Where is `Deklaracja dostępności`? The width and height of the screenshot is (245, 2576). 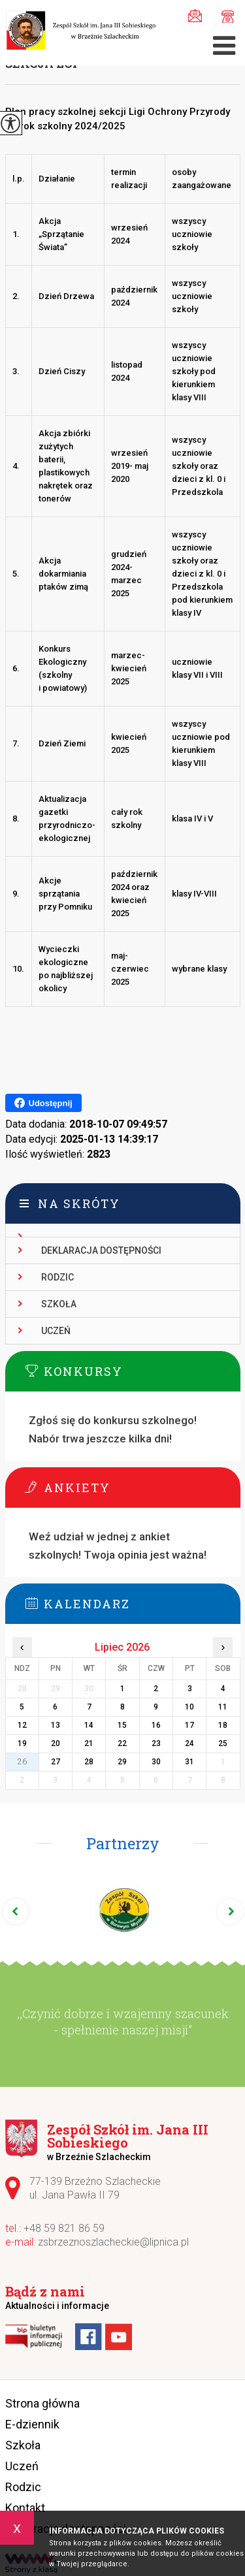
Deklaracja dostępności is located at coordinates (101, 1250).